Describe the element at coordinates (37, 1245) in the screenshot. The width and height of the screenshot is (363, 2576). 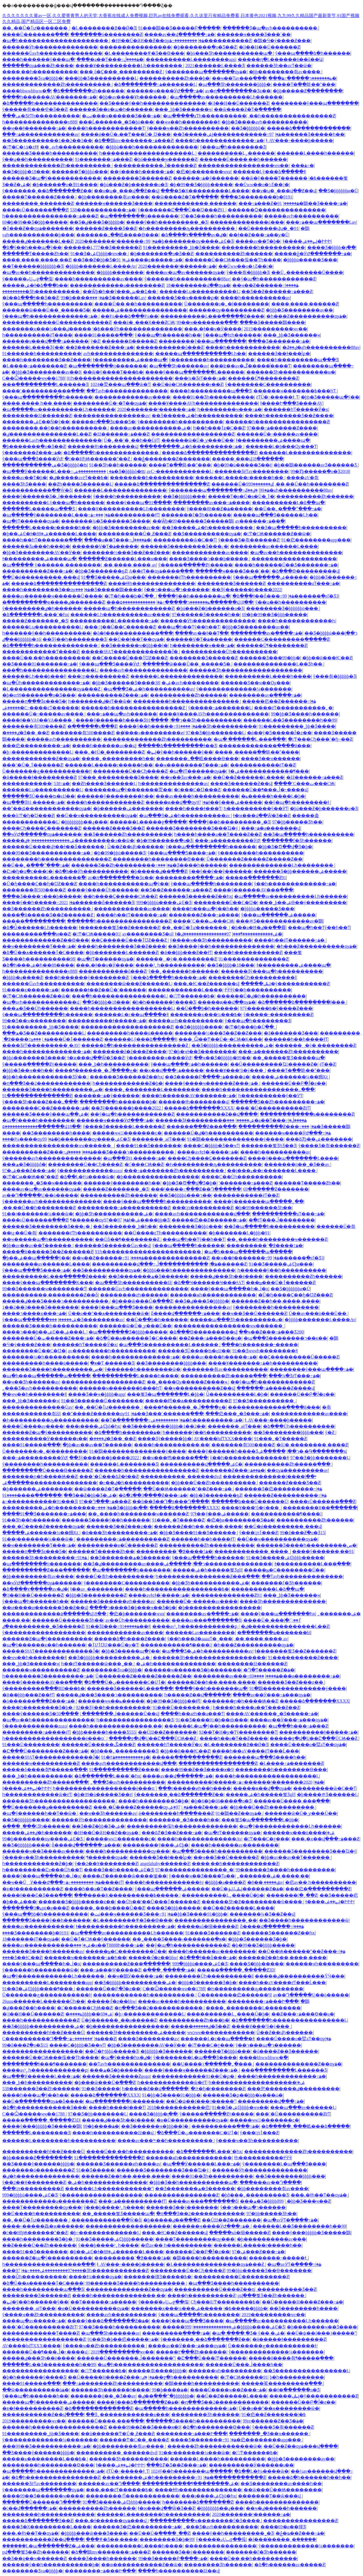
I see `�þþ�av��av��Ƭ������` at that location.